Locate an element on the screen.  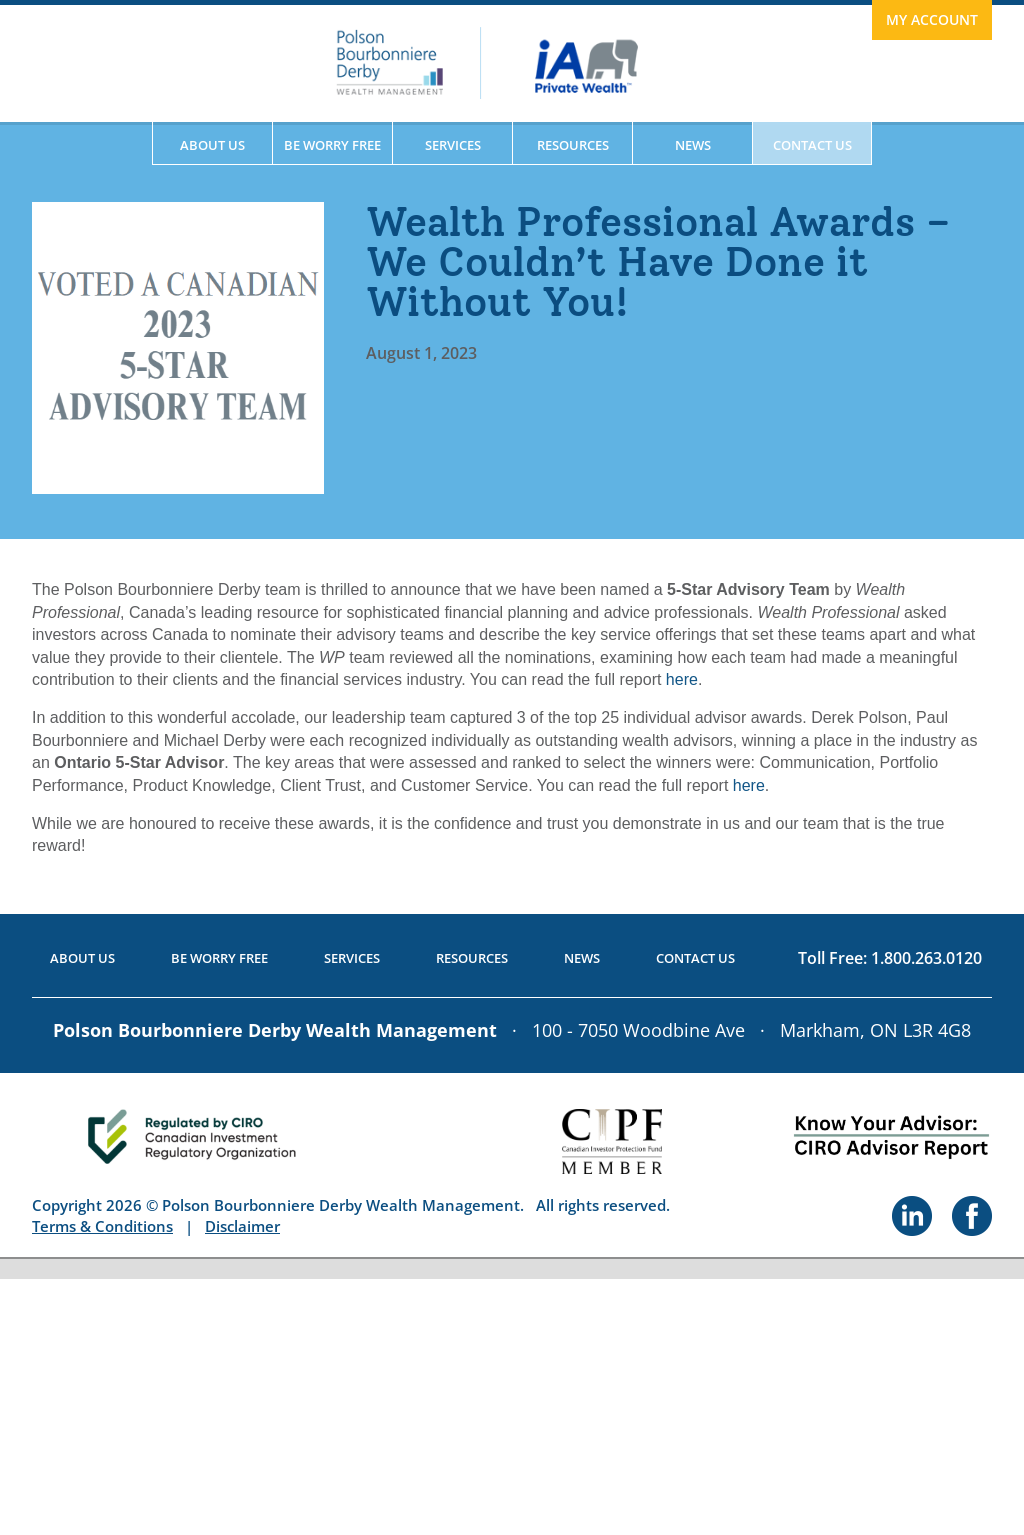
About Us is located at coordinates (212, 145).